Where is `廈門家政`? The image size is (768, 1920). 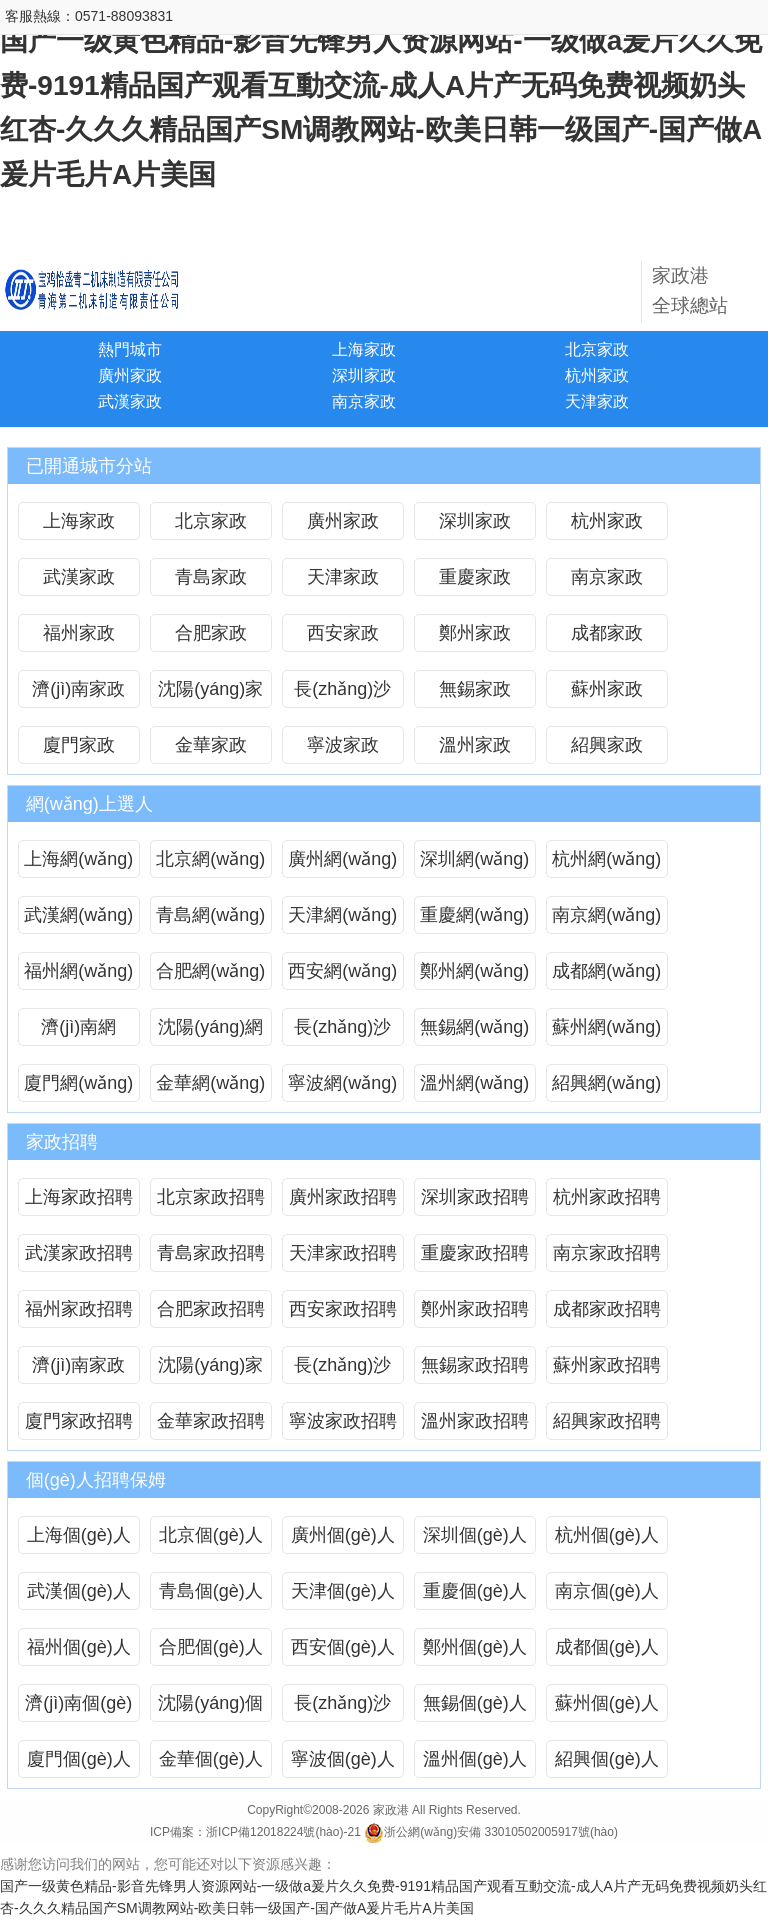 廈門家政 is located at coordinates (79, 745).